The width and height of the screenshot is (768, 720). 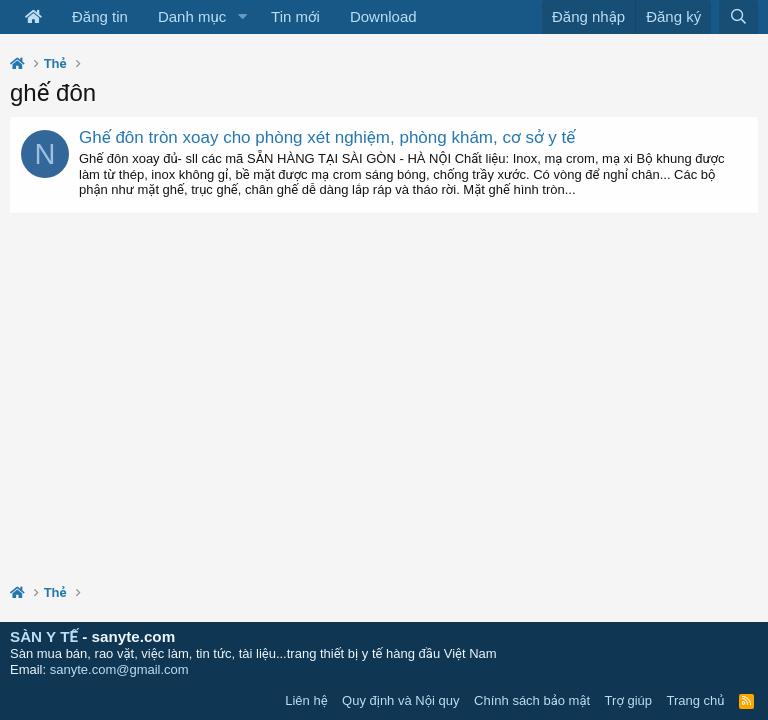 What do you see at coordinates (100, 16) in the screenshot?
I see `Đăng tin` at bounding box center [100, 16].